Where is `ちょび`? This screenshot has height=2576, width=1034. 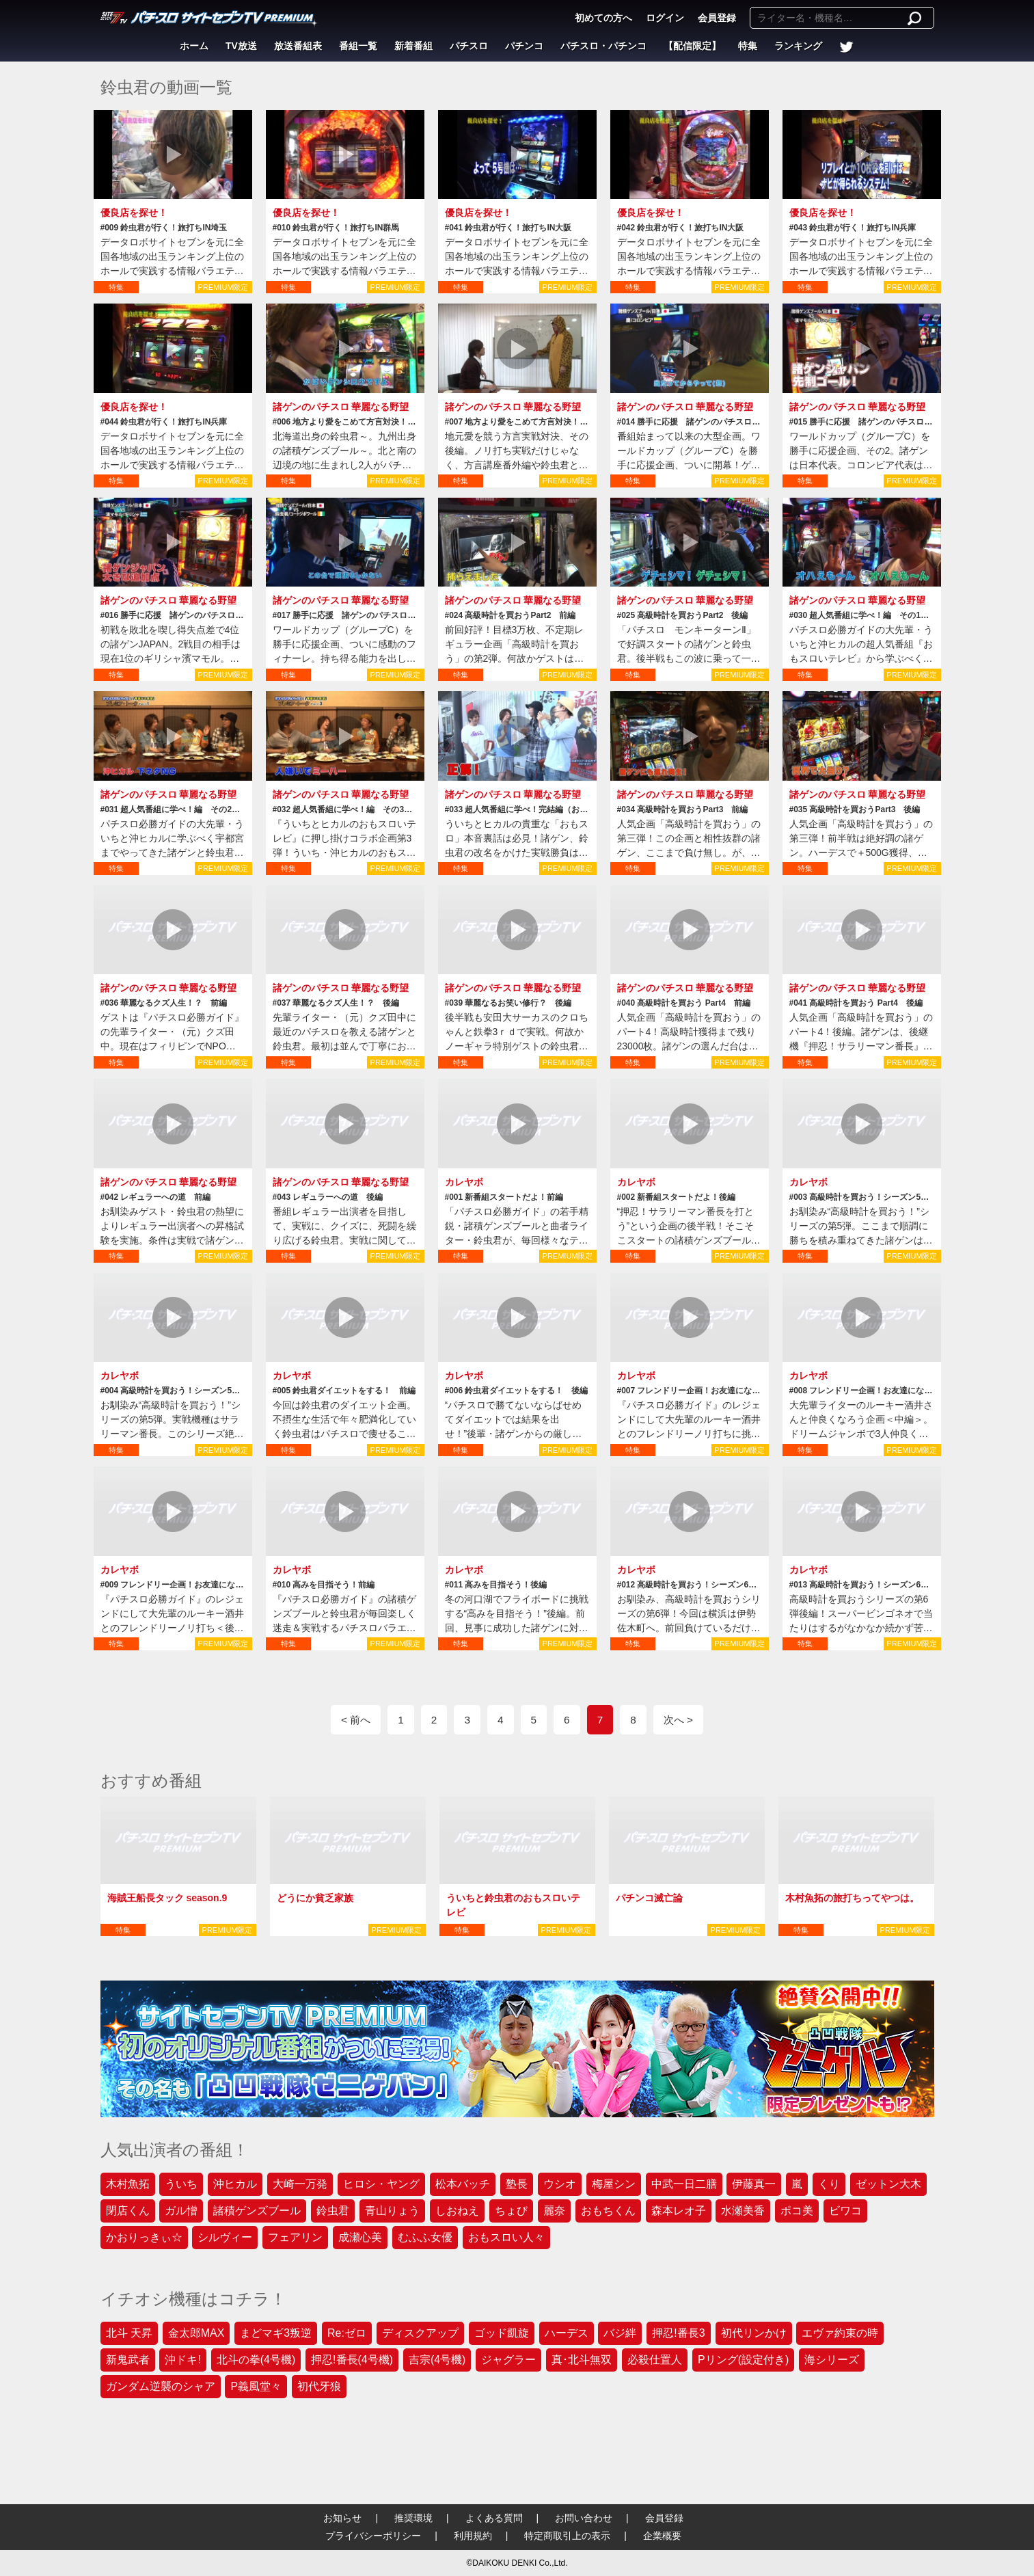
ちょび is located at coordinates (511, 2210).